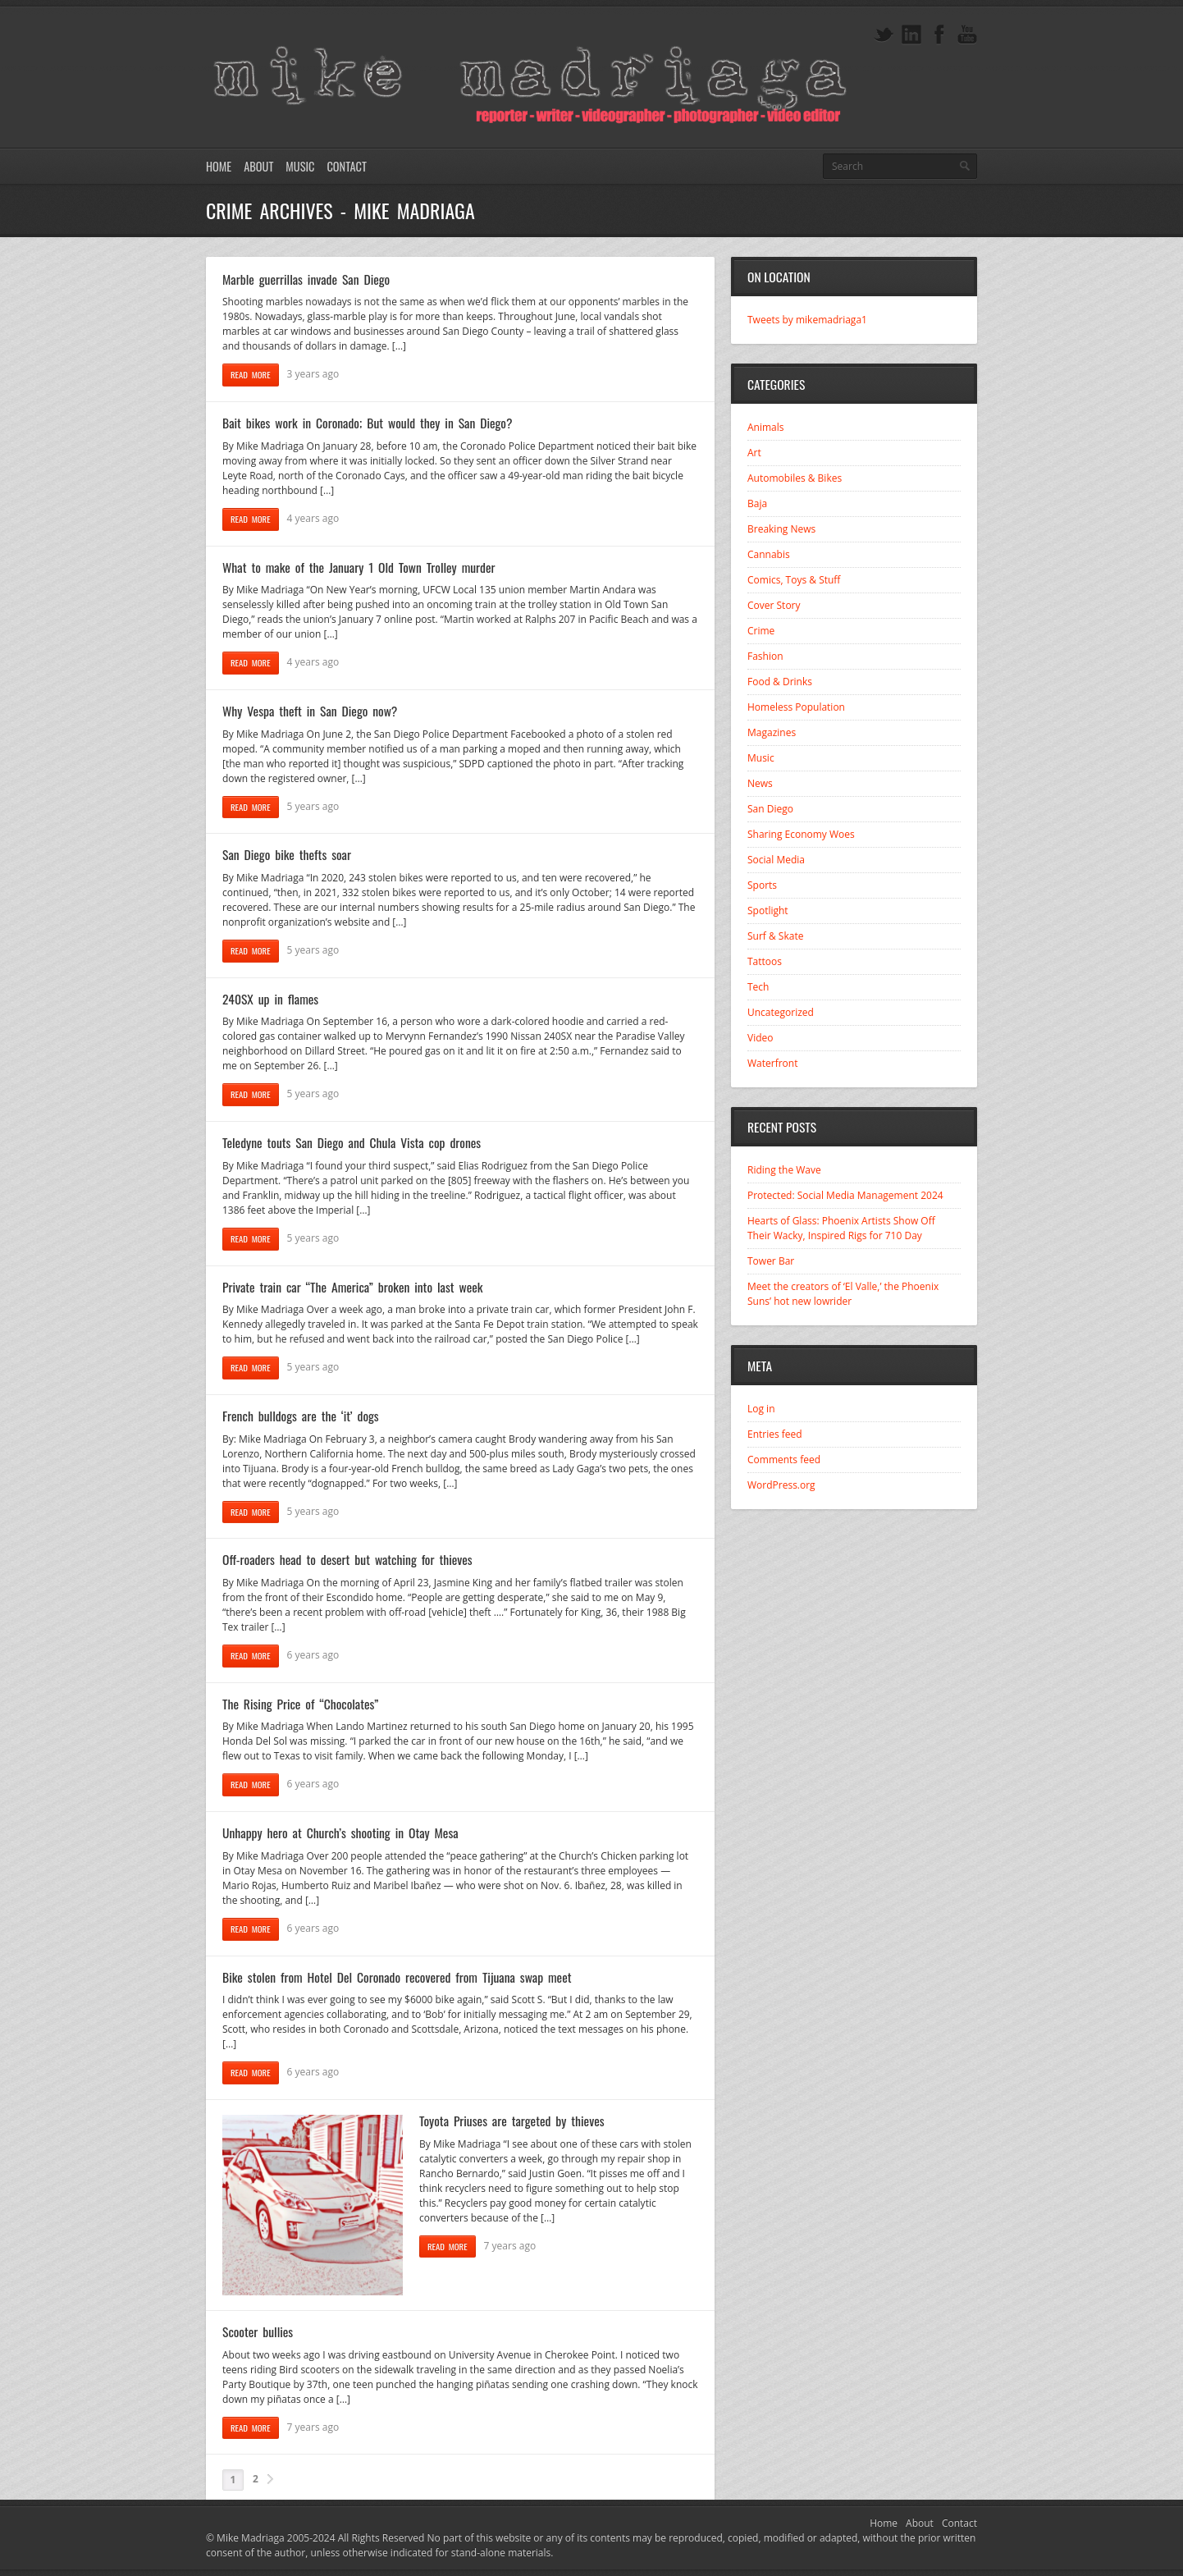 This screenshot has width=1183, height=2576. What do you see at coordinates (807, 320) in the screenshot?
I see `Tweets by mikemadriaga1` at bounding box center [807, 320].